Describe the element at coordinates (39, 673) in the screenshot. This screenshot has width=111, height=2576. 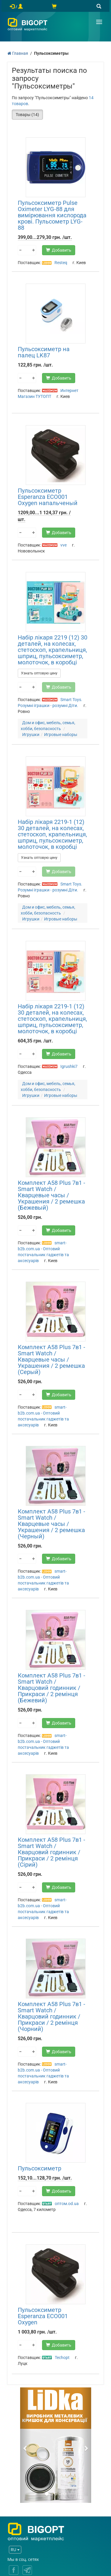
I see `Узнать оптовую цену` at that location.